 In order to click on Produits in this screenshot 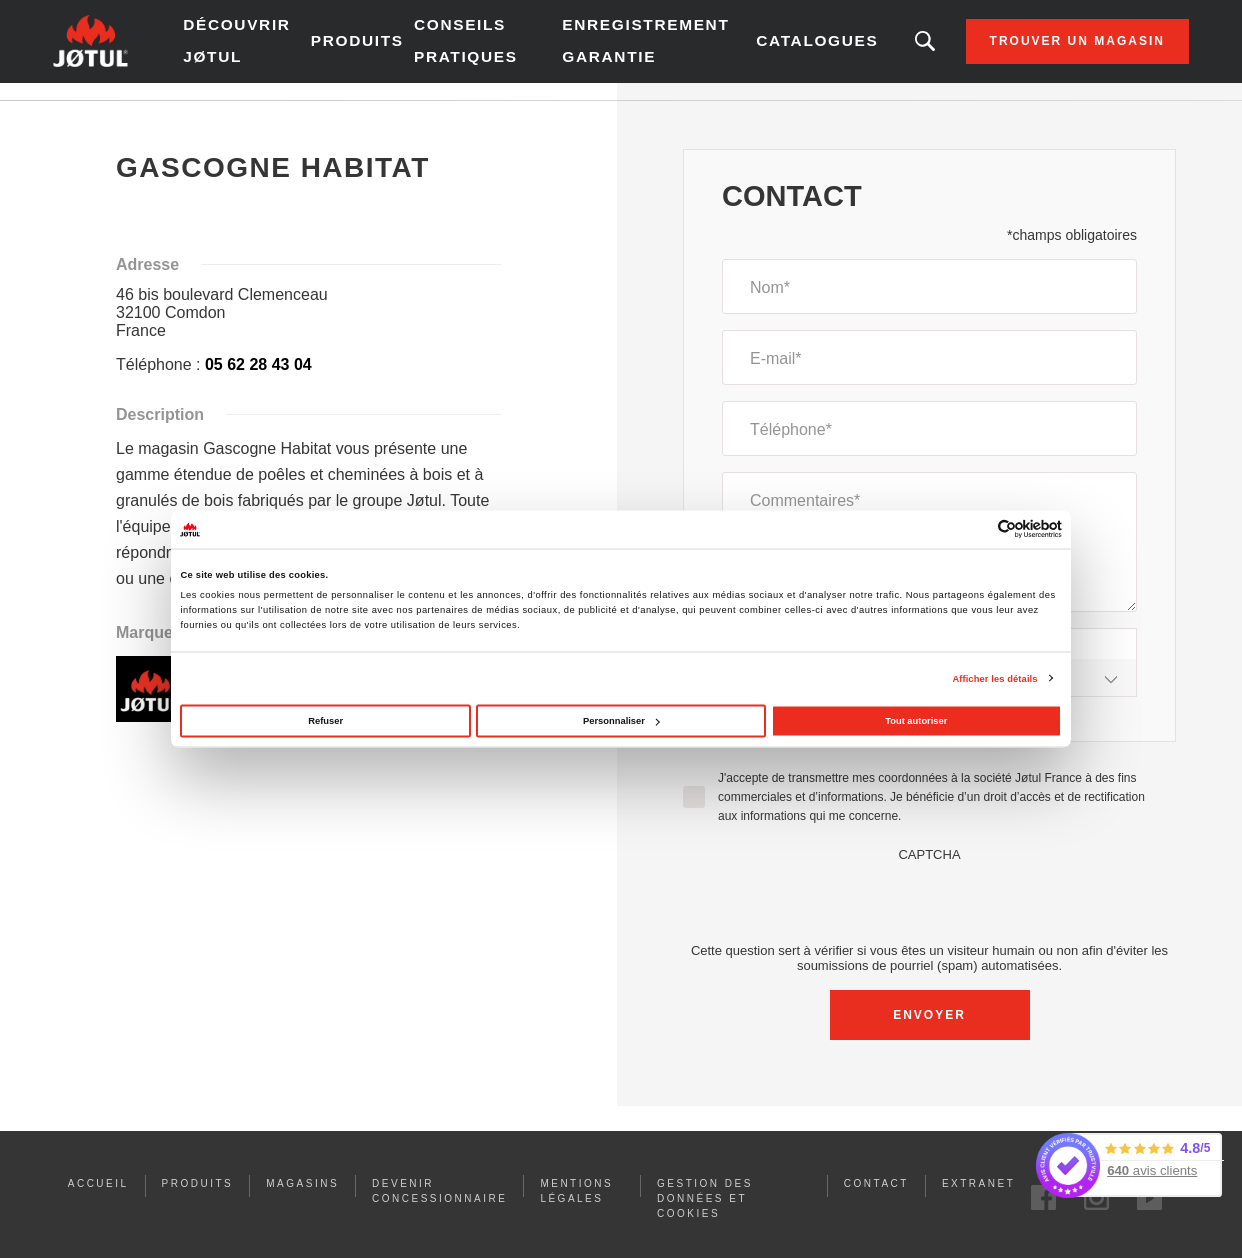, I will do `click(388, 50)`.